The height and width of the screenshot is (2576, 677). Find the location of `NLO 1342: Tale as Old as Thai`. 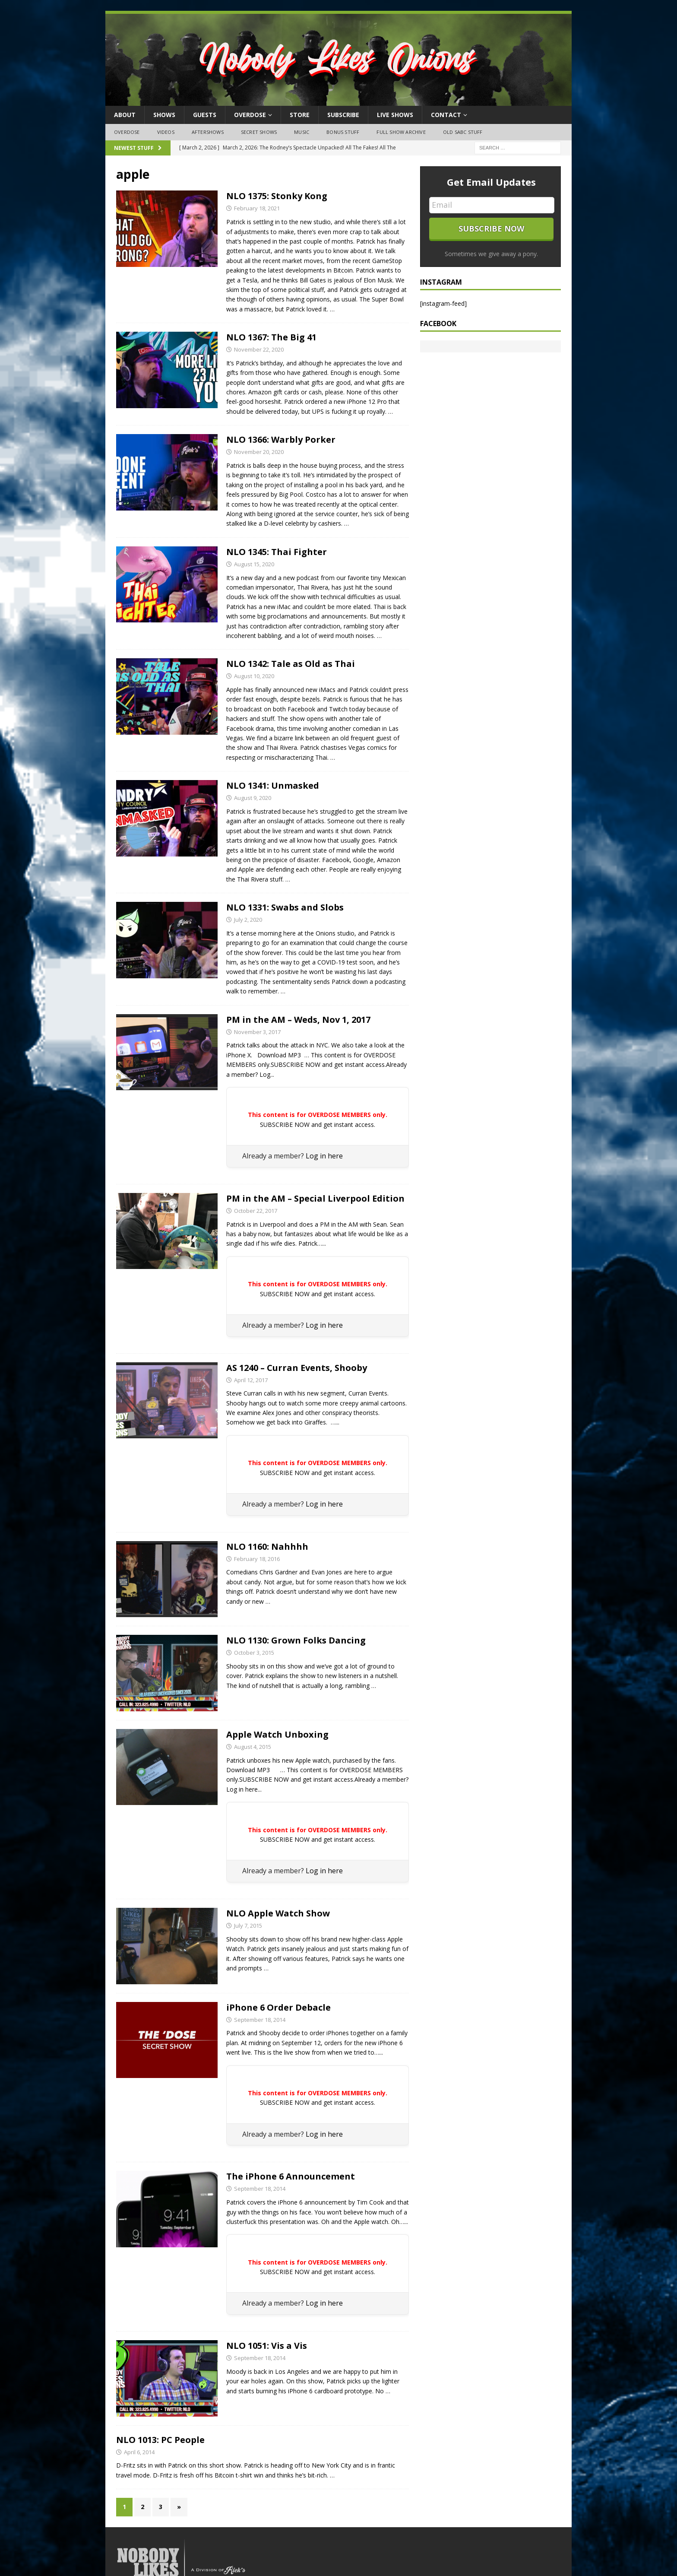

NLO 1342: Tale as Old as Thai is located at coordinates (290, 663).